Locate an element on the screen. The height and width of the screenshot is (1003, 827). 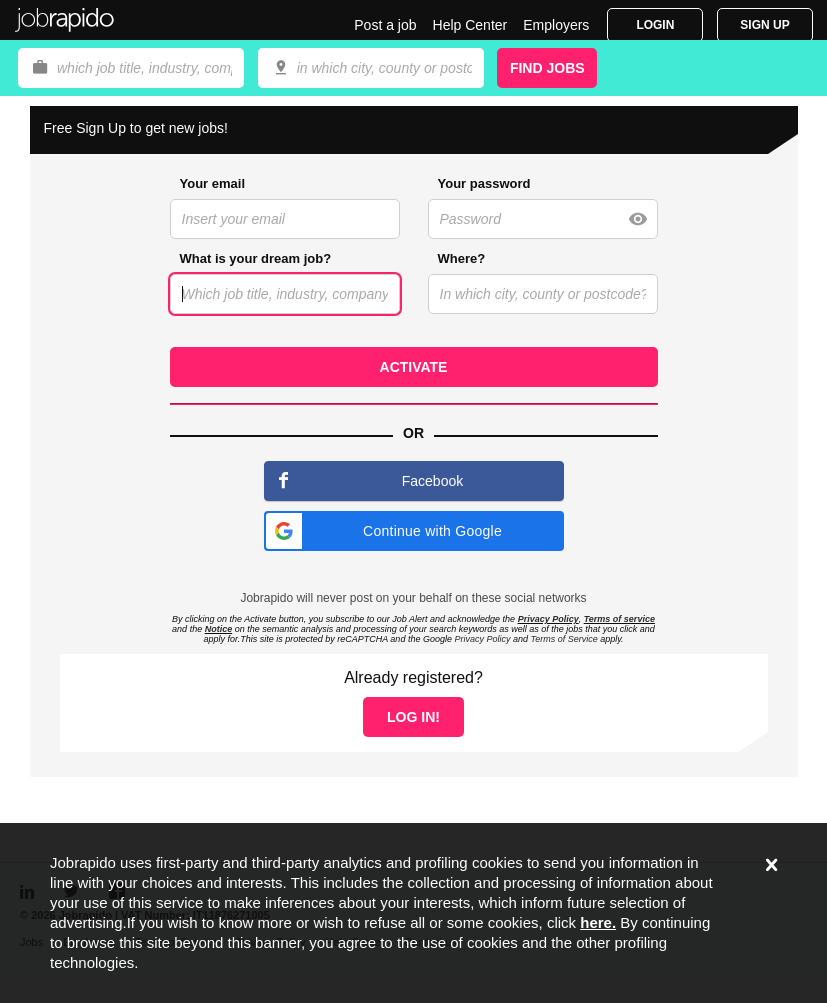
Help Center is located at coordinates (470, 25).